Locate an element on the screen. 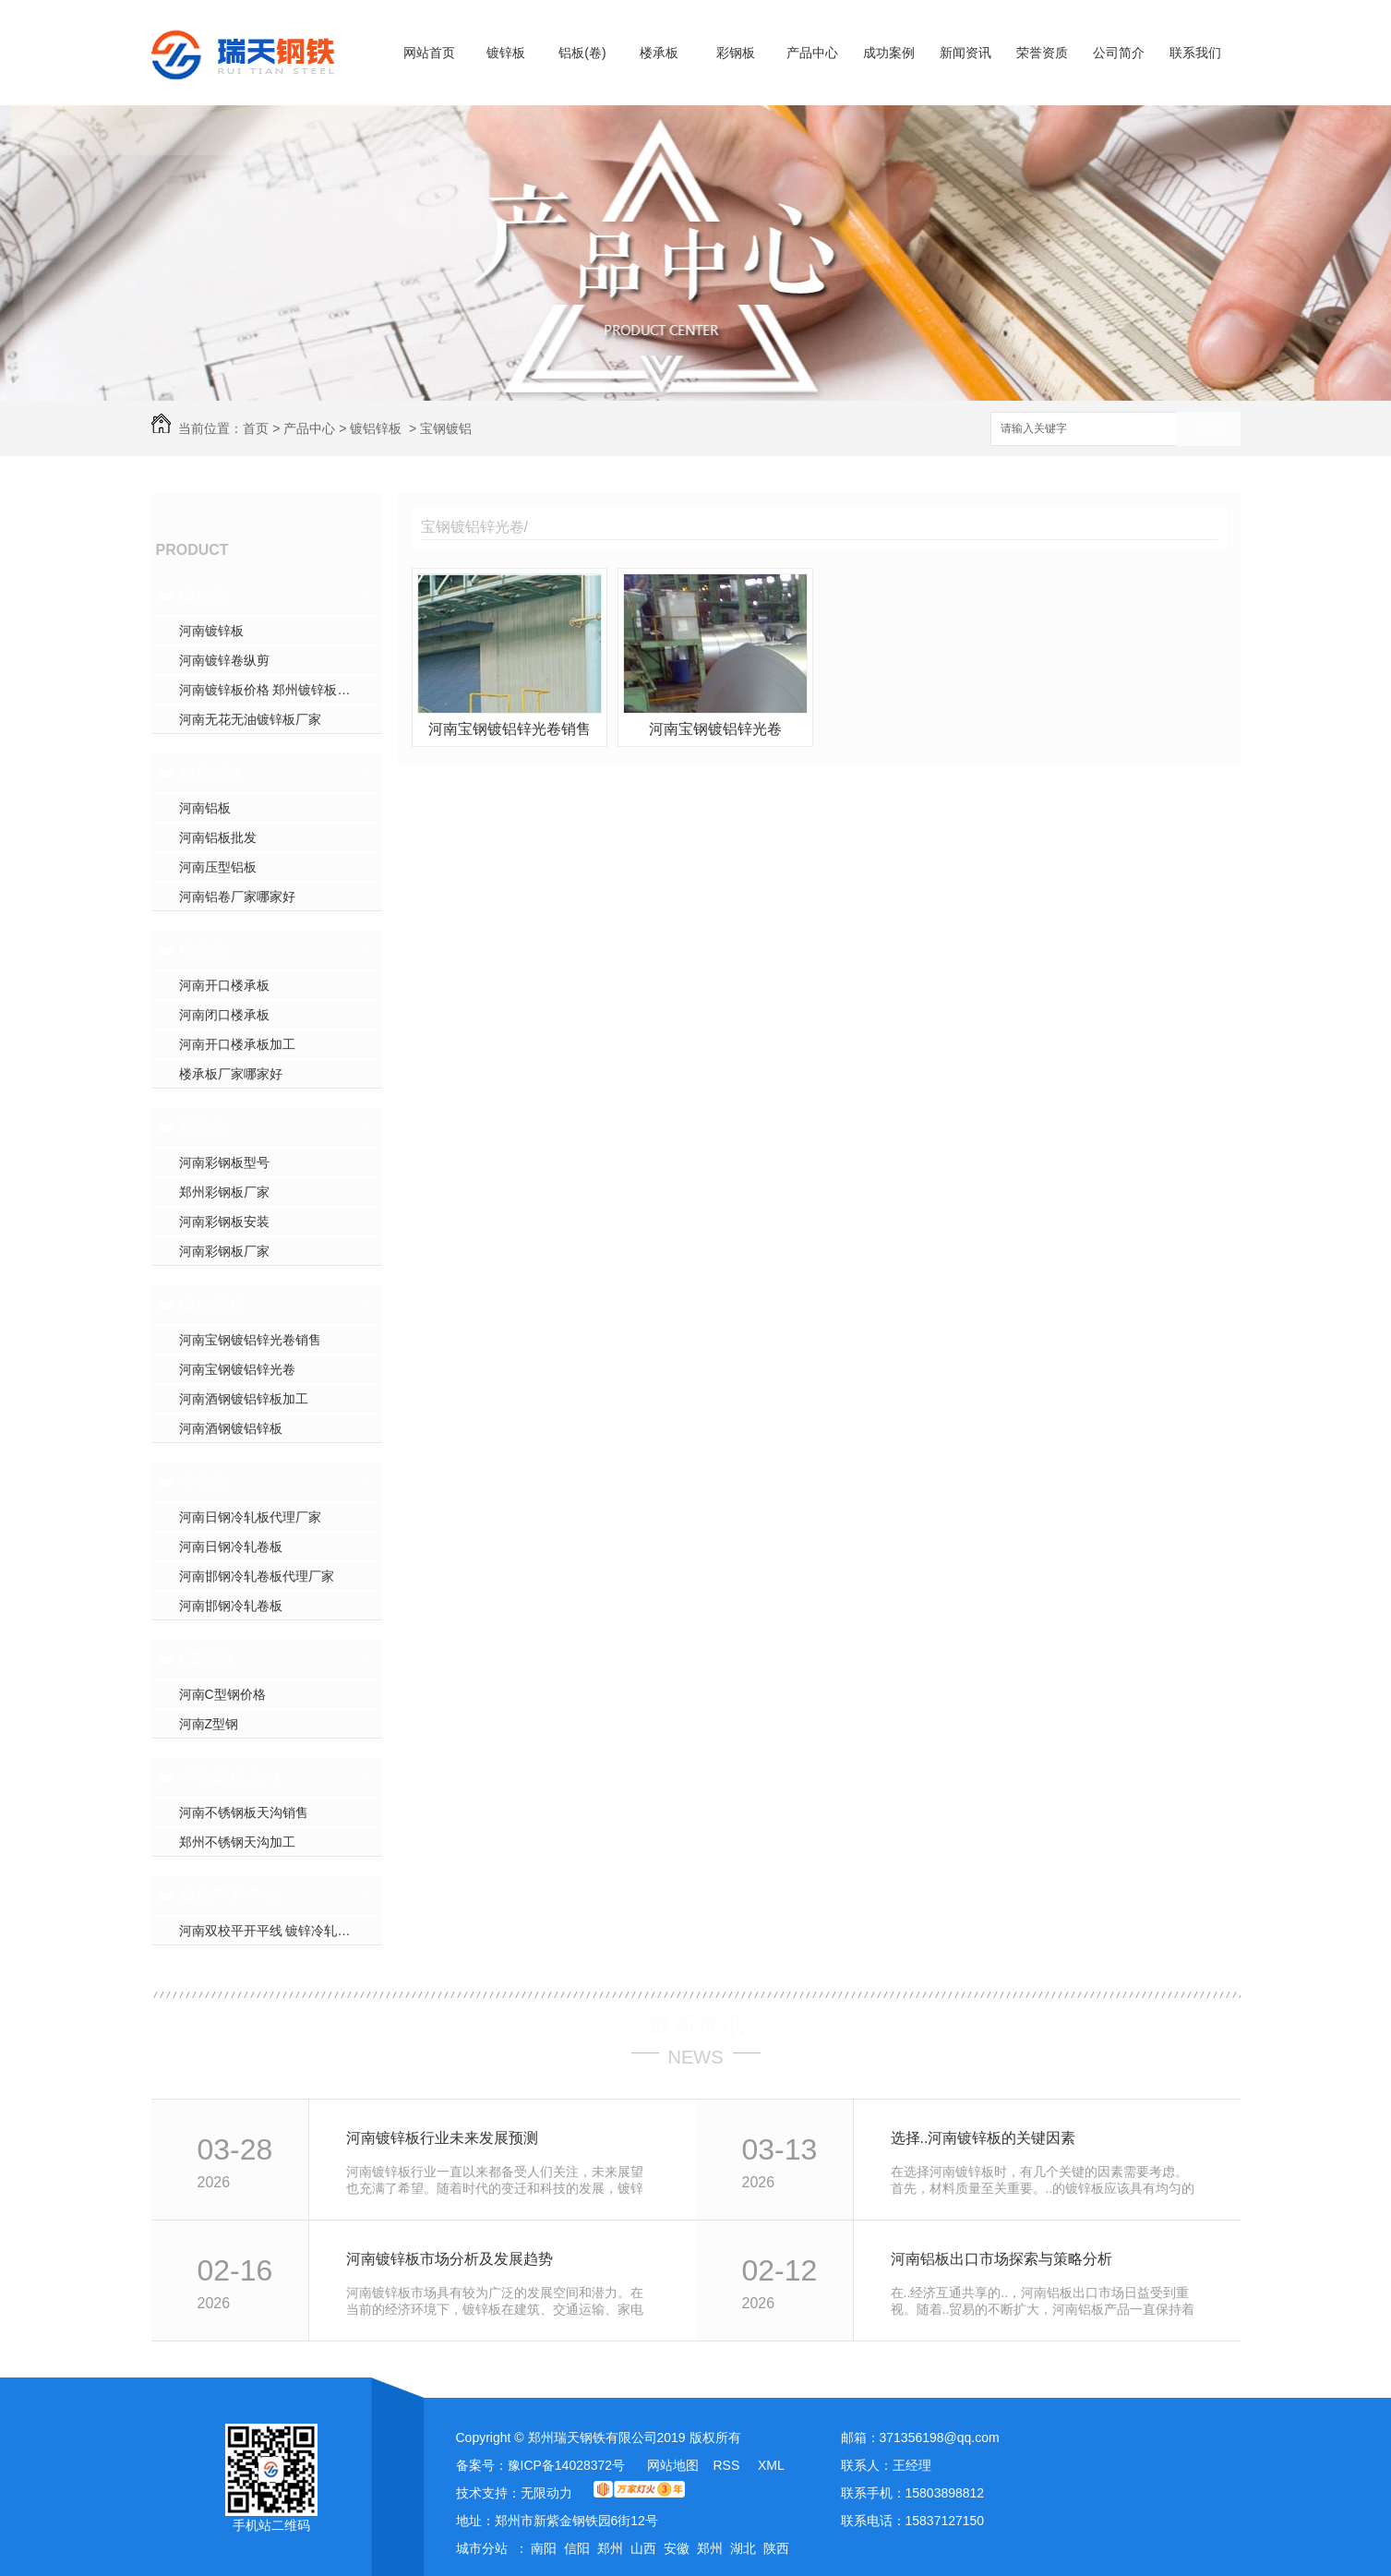  河南邯钢冷轧卷板代理厂家 is located at coordinates (256, 1576).